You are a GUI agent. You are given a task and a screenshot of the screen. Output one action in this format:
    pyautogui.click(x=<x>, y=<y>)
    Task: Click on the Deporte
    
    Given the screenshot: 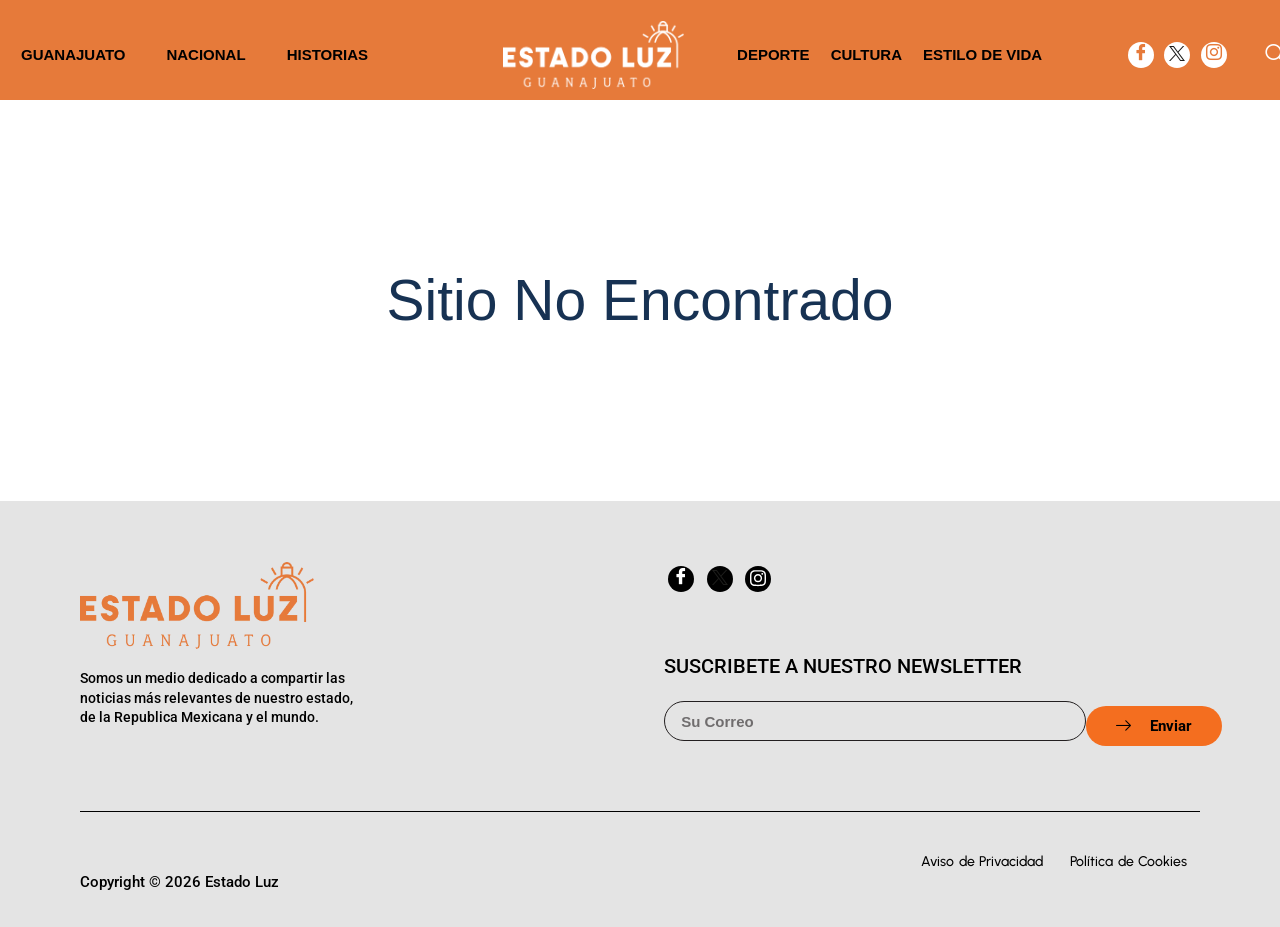 What is the action you would take?
    pyautogui.click(x=773, y=54)
    